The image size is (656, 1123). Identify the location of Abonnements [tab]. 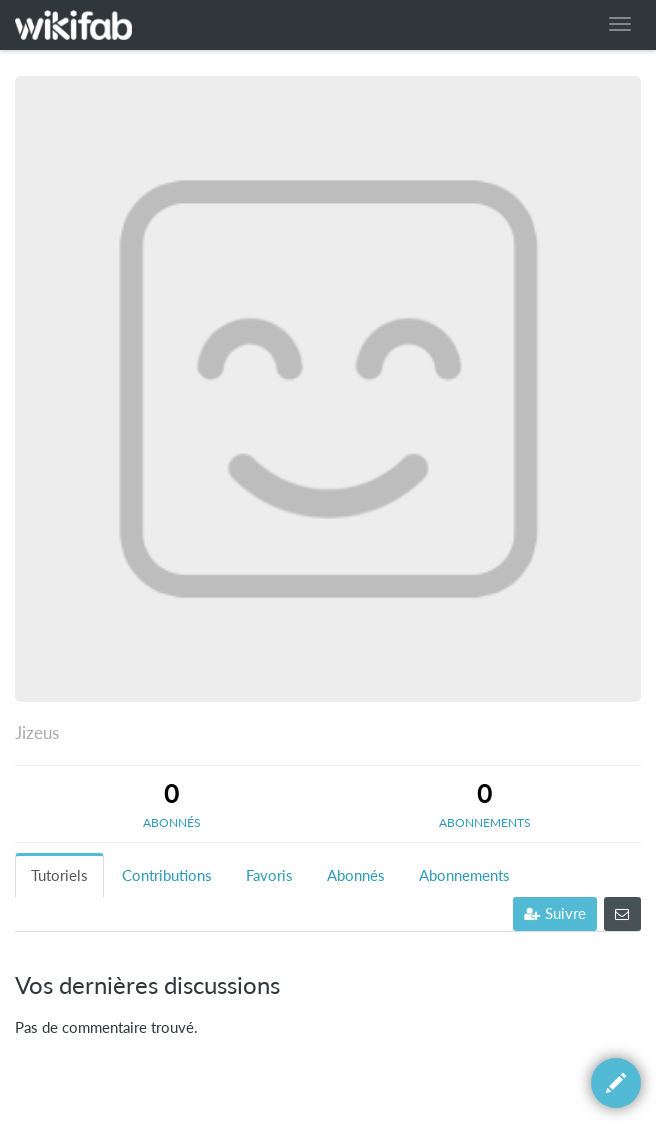
(464, 875).